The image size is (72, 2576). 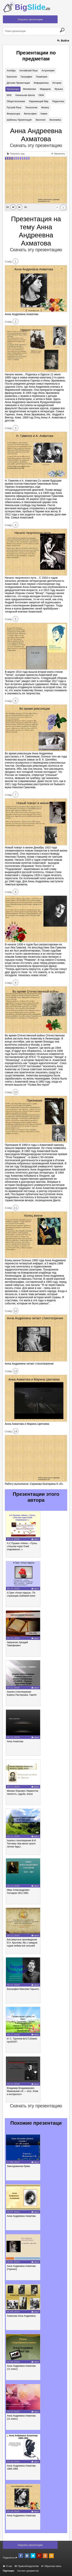 I want to click on МХК, so click(x=9, y=95).